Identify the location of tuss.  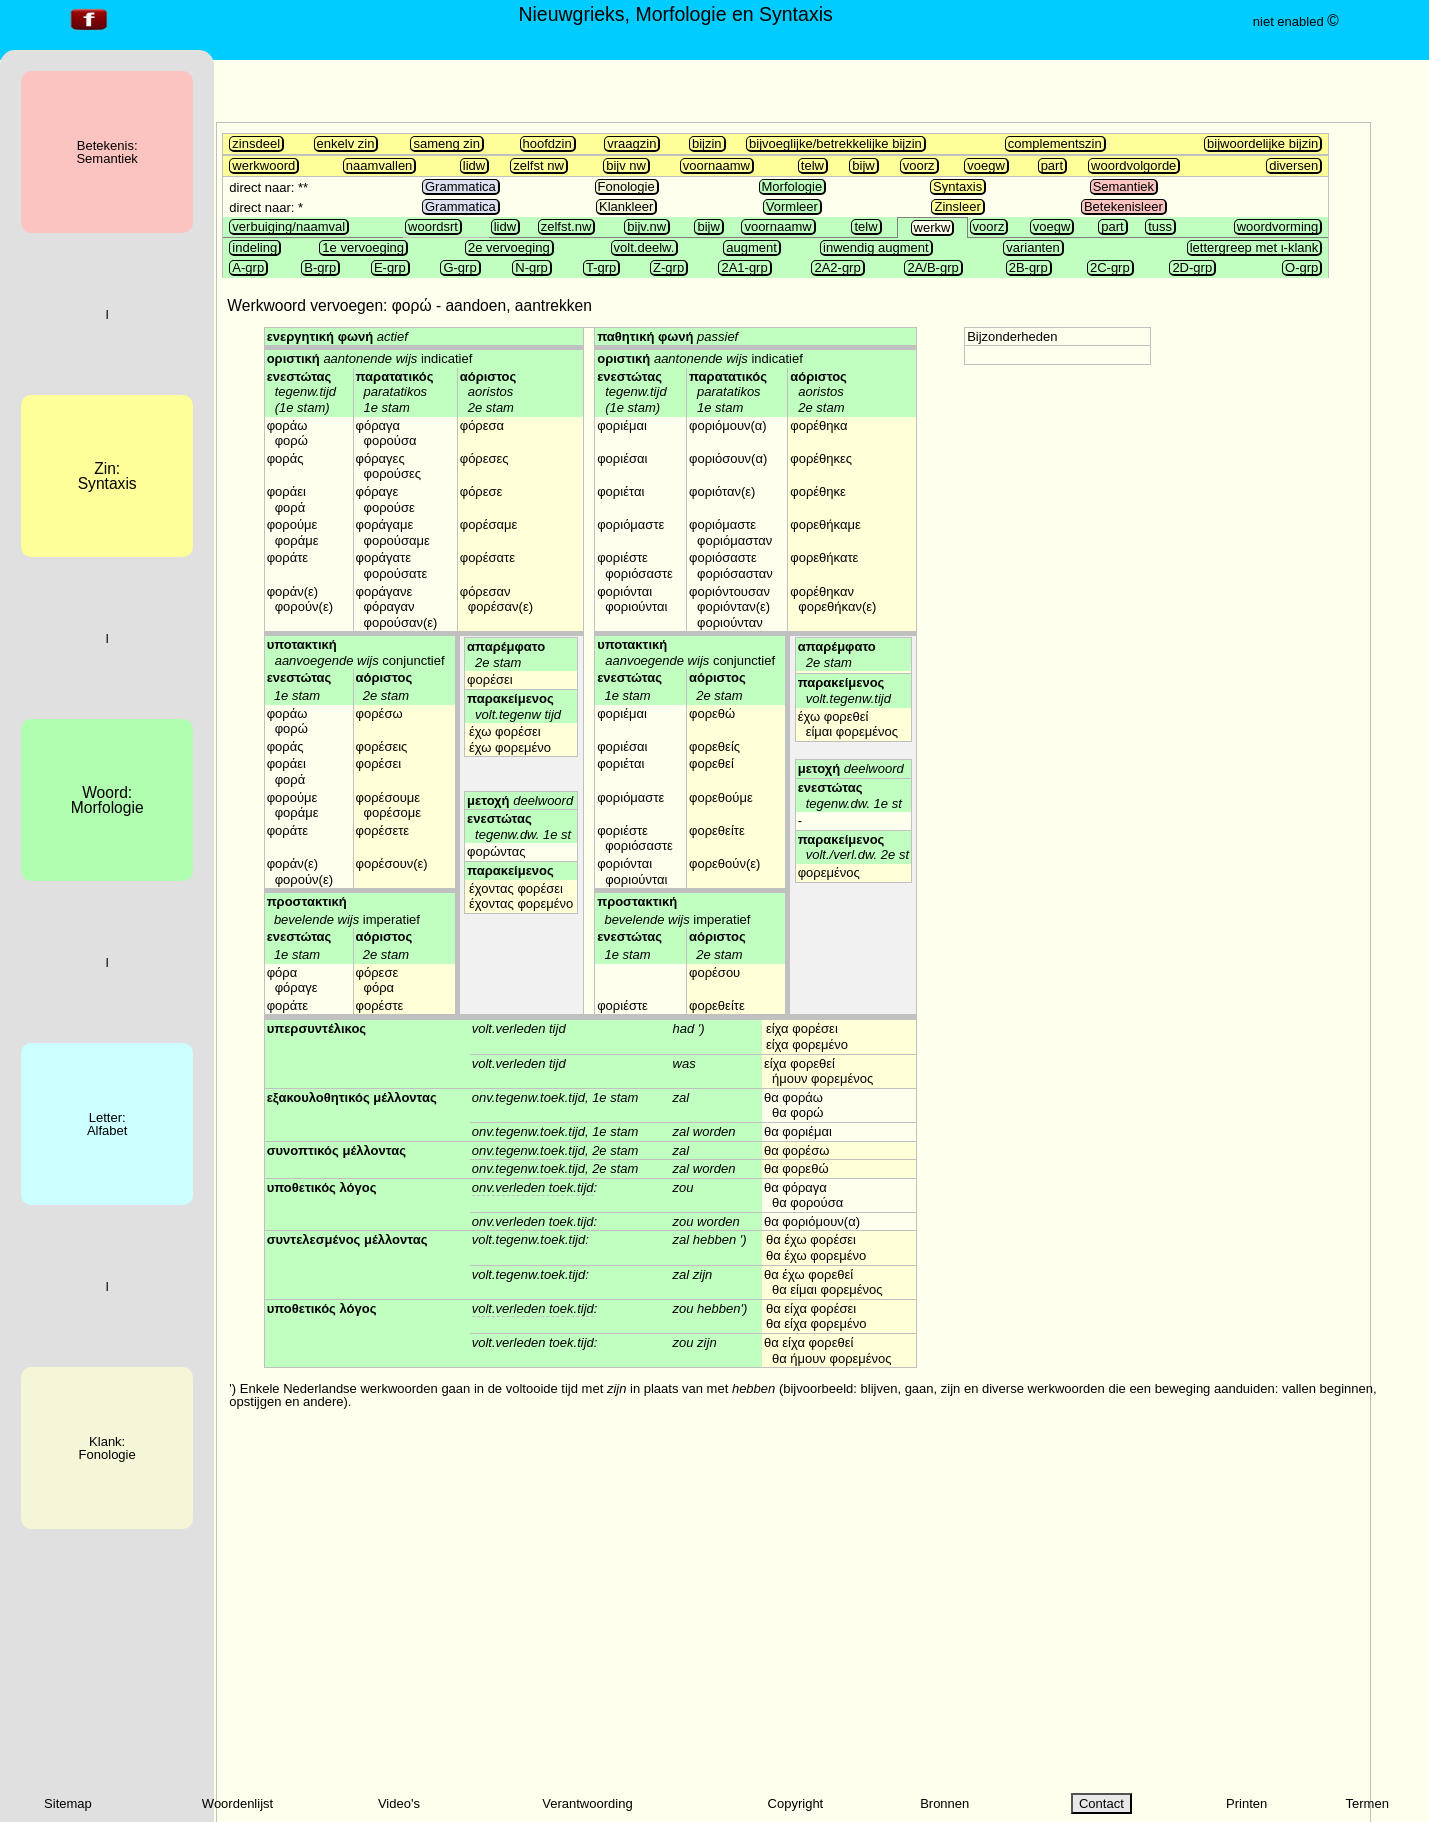
(1160, 226).